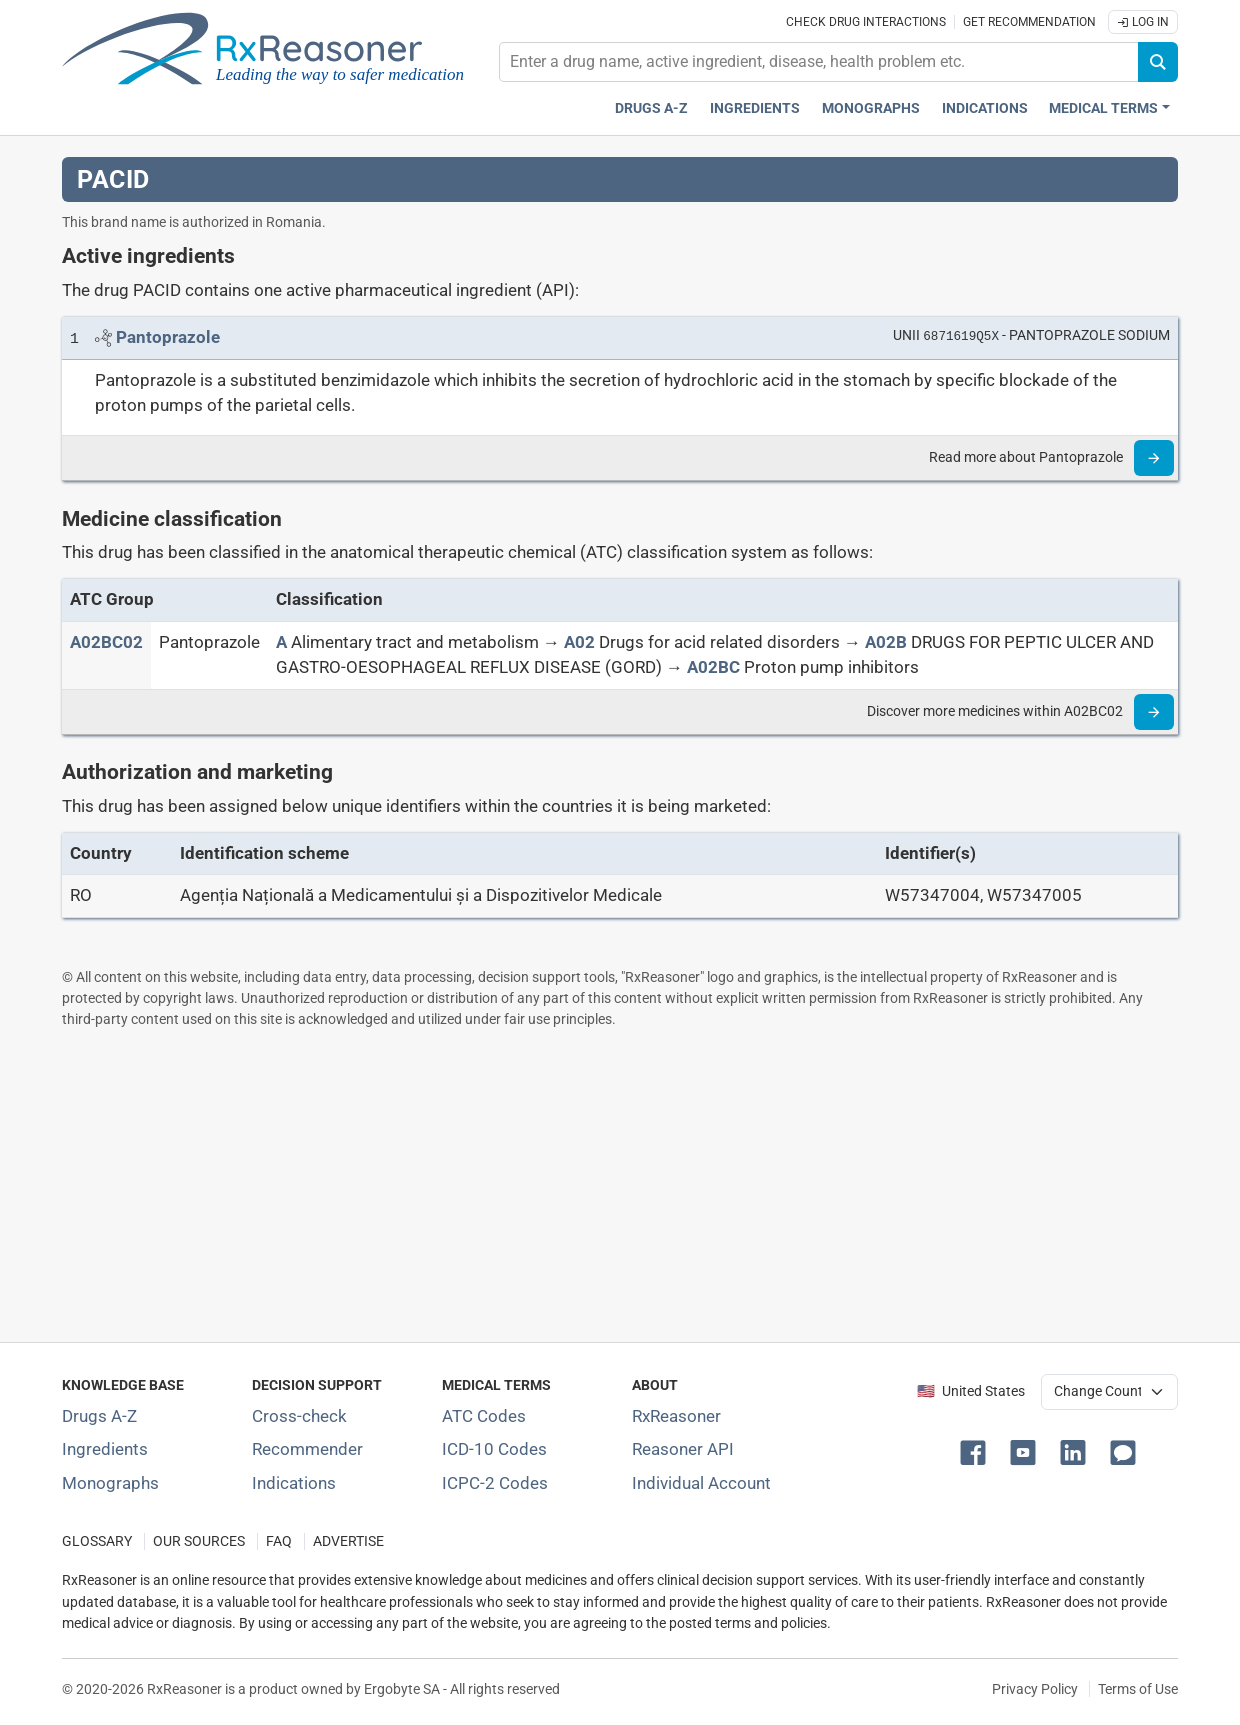  Describe the element at coordinates (651, 108) in the screenshot. I see `Drugs A-Z [Drugs A-Z index]` at that location.